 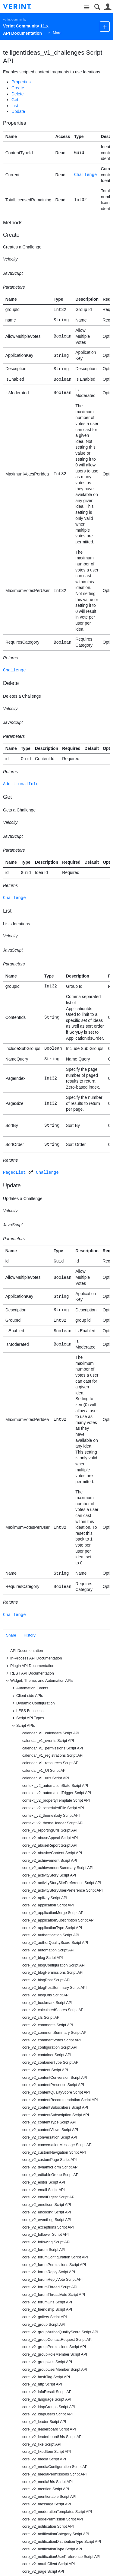 What do you see at coordinates (49, 2287) in the screenshot?
I see `core_v2_forumThread Script API` at bounding box center [49, 2287].